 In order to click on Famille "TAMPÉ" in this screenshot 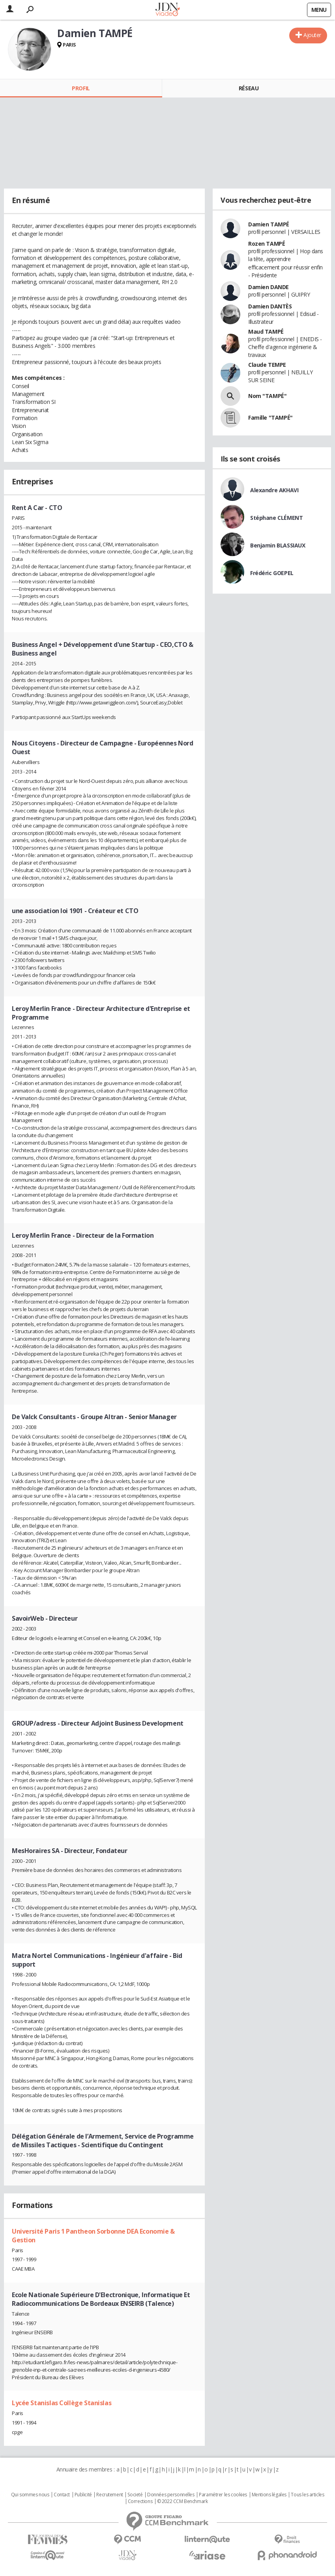, I will do `click(270, 417)`.